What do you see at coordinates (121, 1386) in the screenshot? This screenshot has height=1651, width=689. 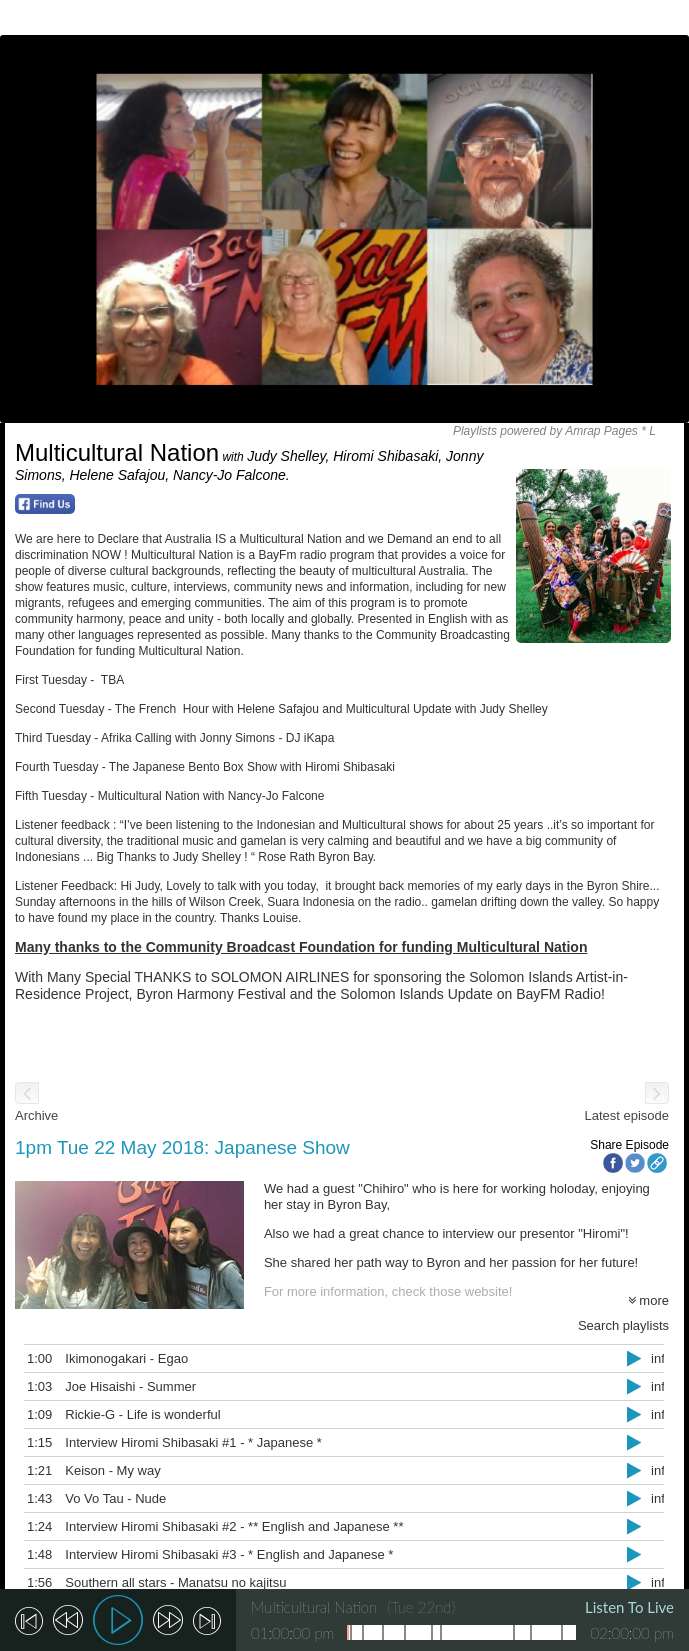 I see `Joe Hisaishi - Summer` at bounding box center [121, 1386].